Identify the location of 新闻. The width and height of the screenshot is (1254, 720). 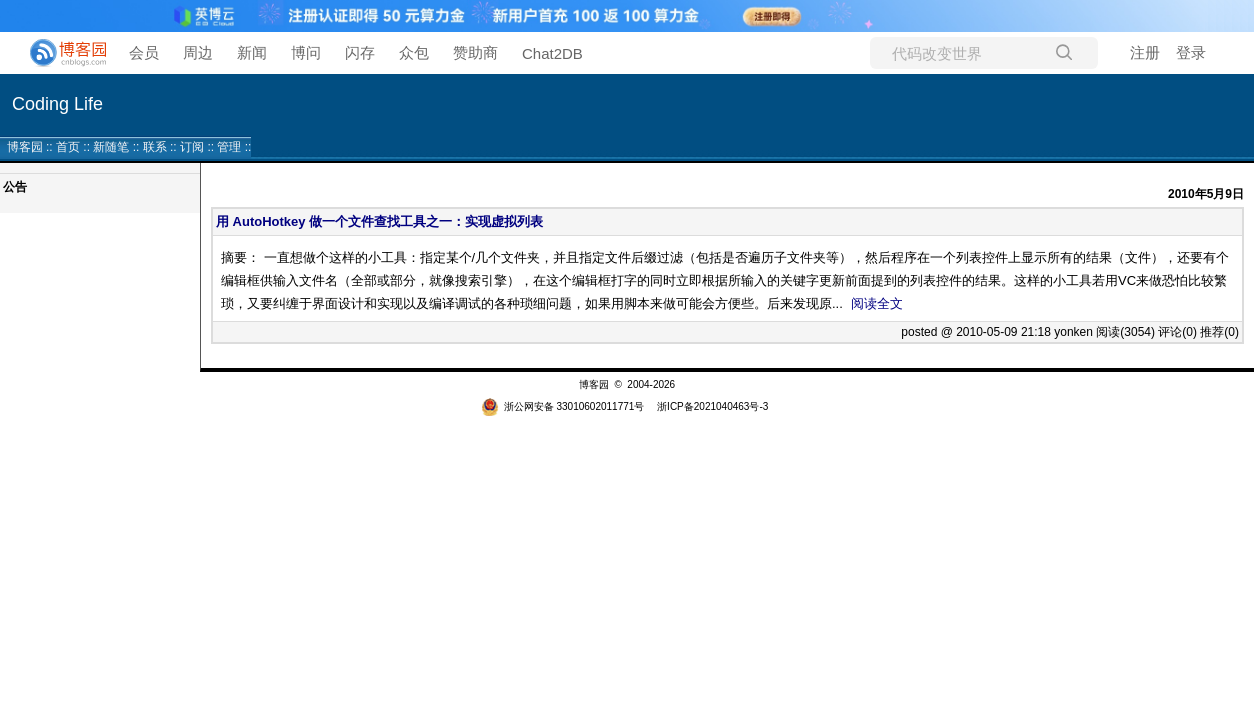
(252, 52).